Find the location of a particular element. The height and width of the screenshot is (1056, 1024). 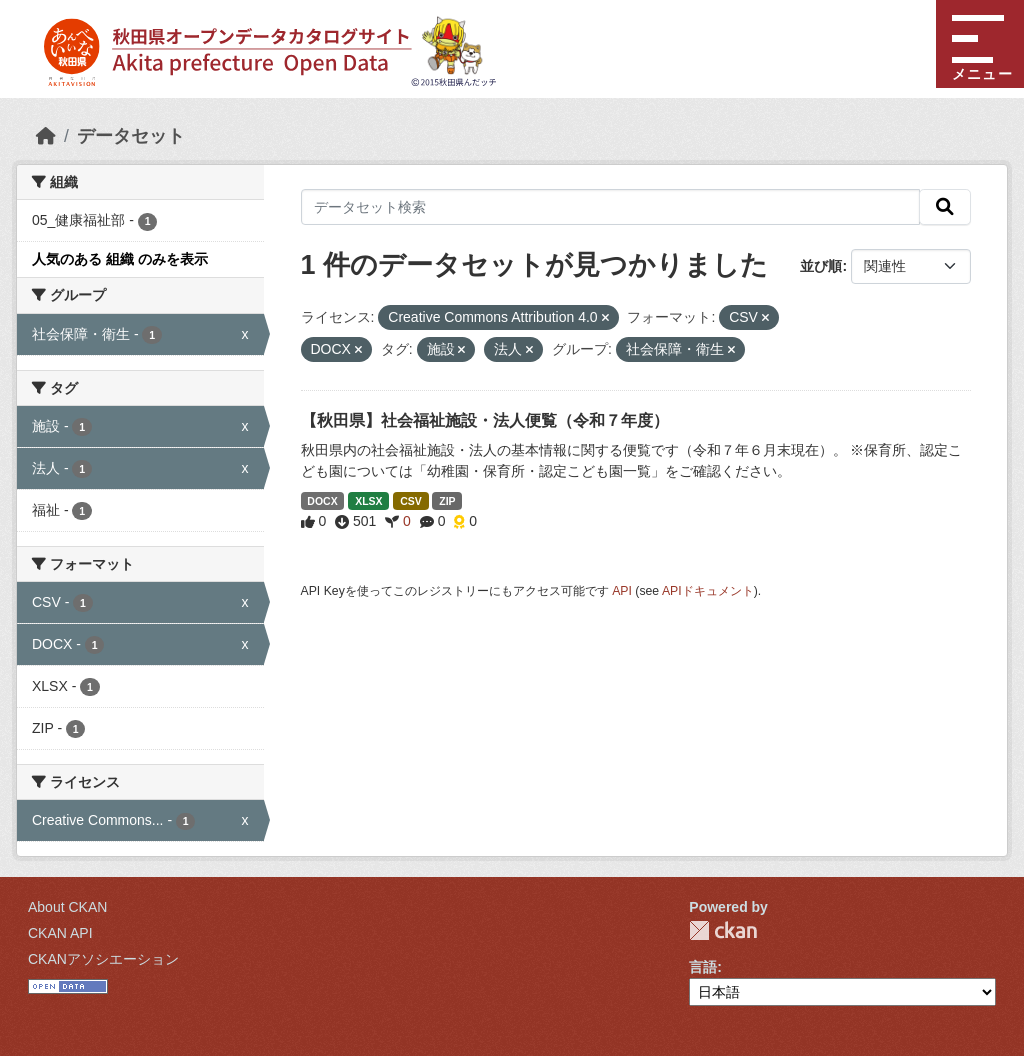

API is located at coordinates (622, 591).